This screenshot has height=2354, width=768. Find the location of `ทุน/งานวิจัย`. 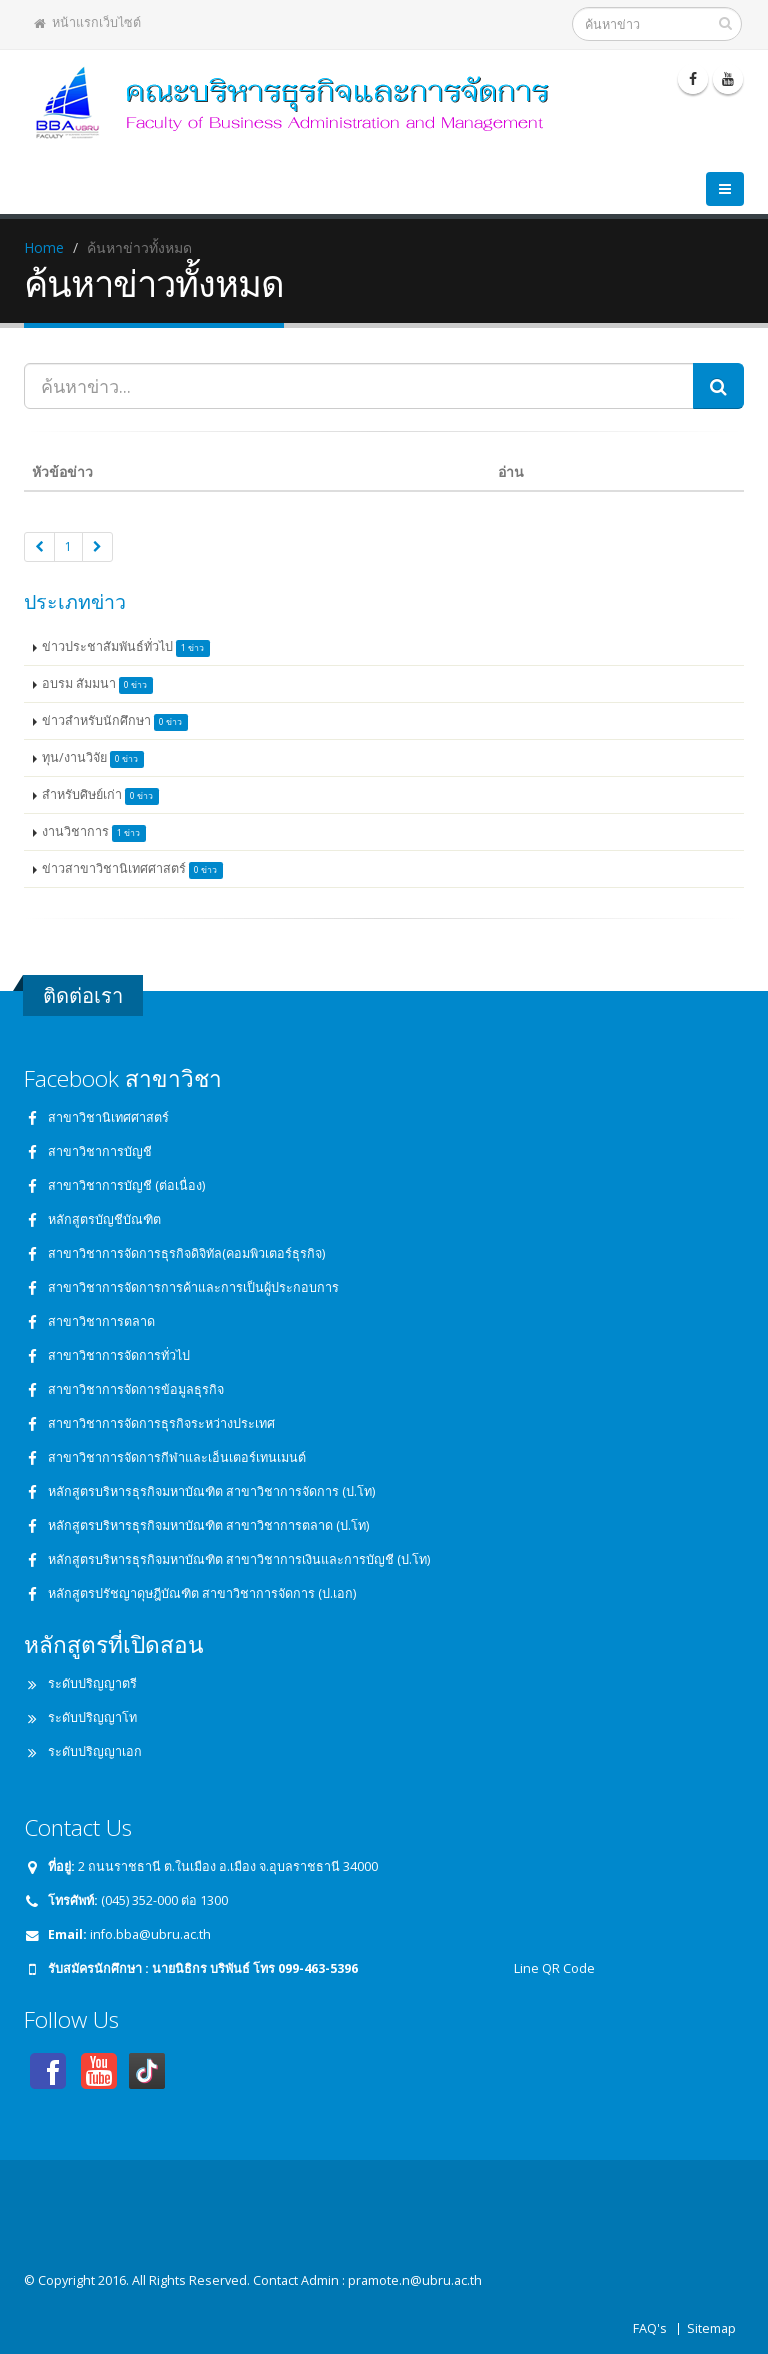

ทุน/งานวิจัย is located at coordinates (93, 758).